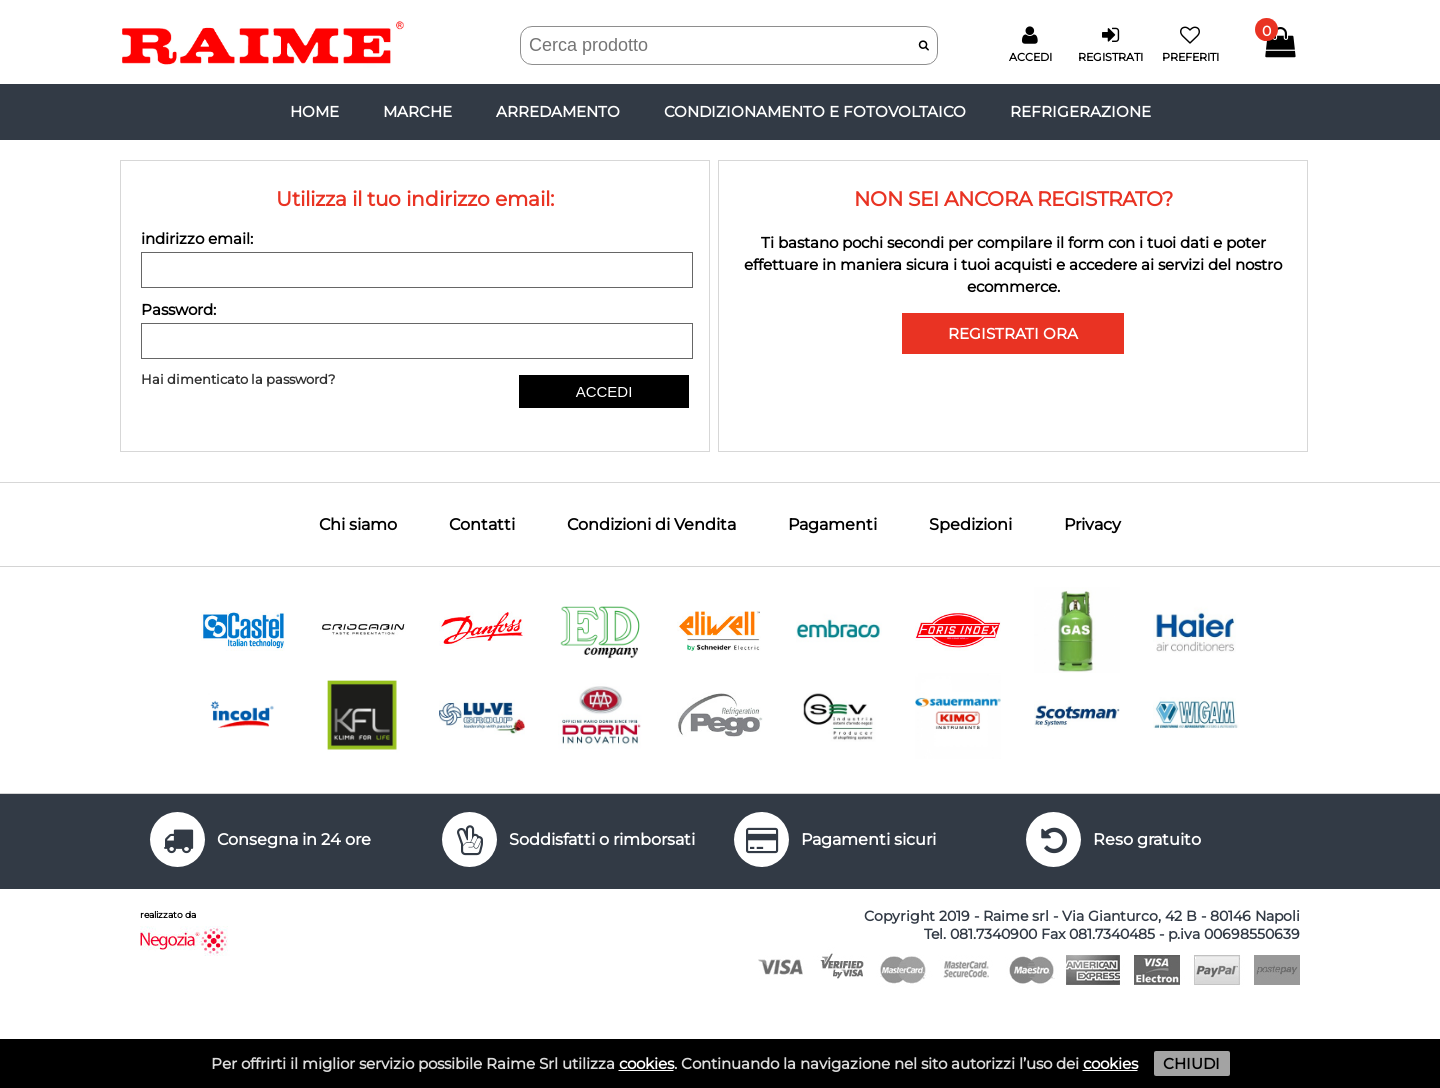 Image resolution: width=1440 pixels, height=1088 pixels. I want to click on Privacy, so click(1092, 524).